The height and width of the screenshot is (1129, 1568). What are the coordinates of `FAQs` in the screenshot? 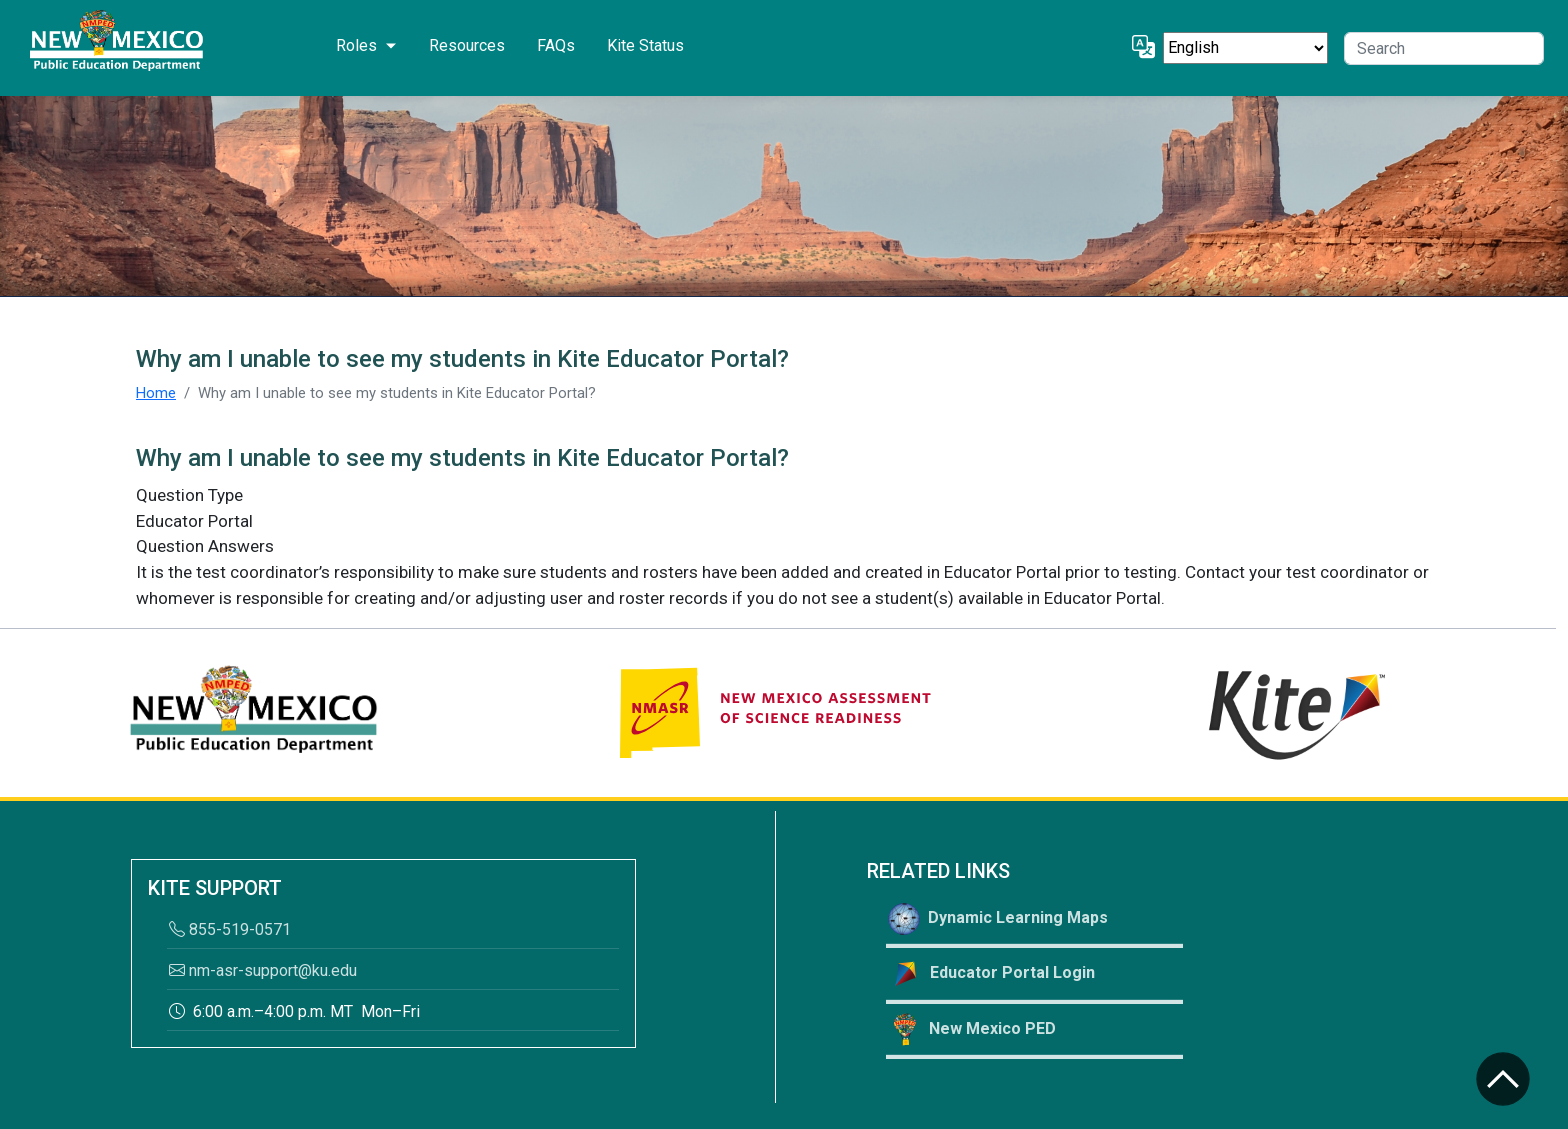 It's located at (556, 45).